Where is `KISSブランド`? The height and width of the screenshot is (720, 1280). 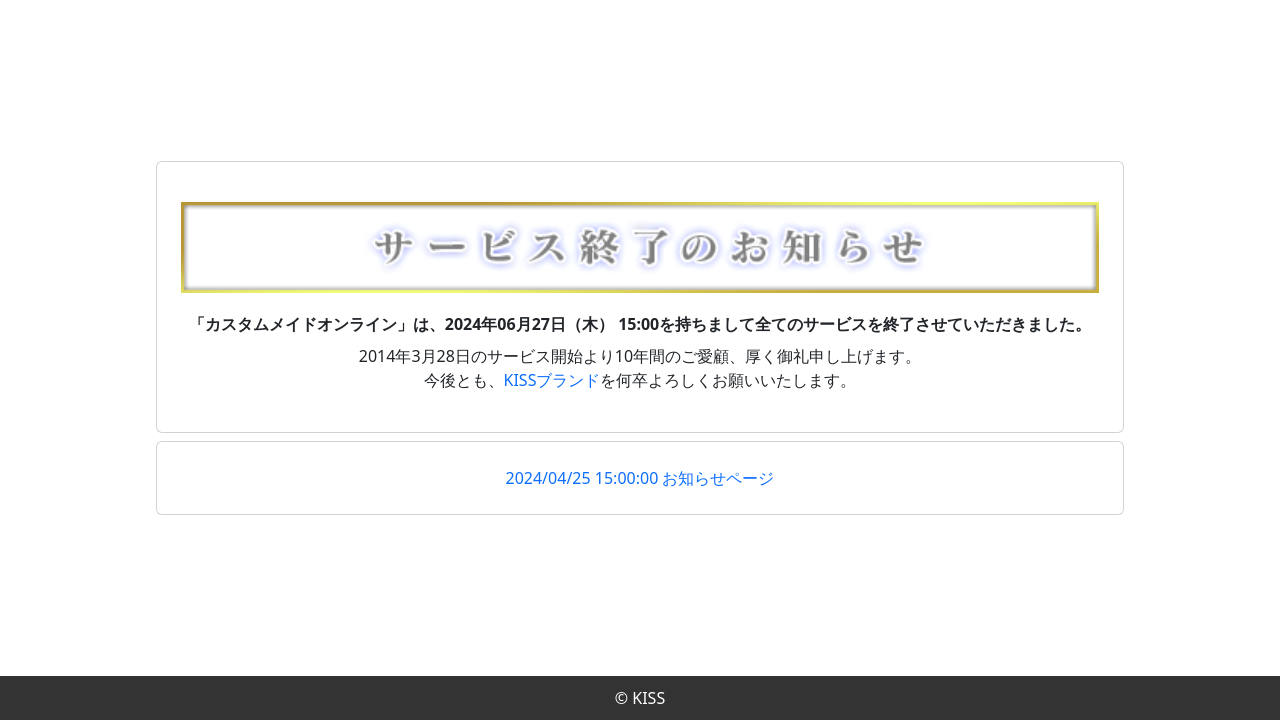
KISSブランド is located at coordinates (552, 380).